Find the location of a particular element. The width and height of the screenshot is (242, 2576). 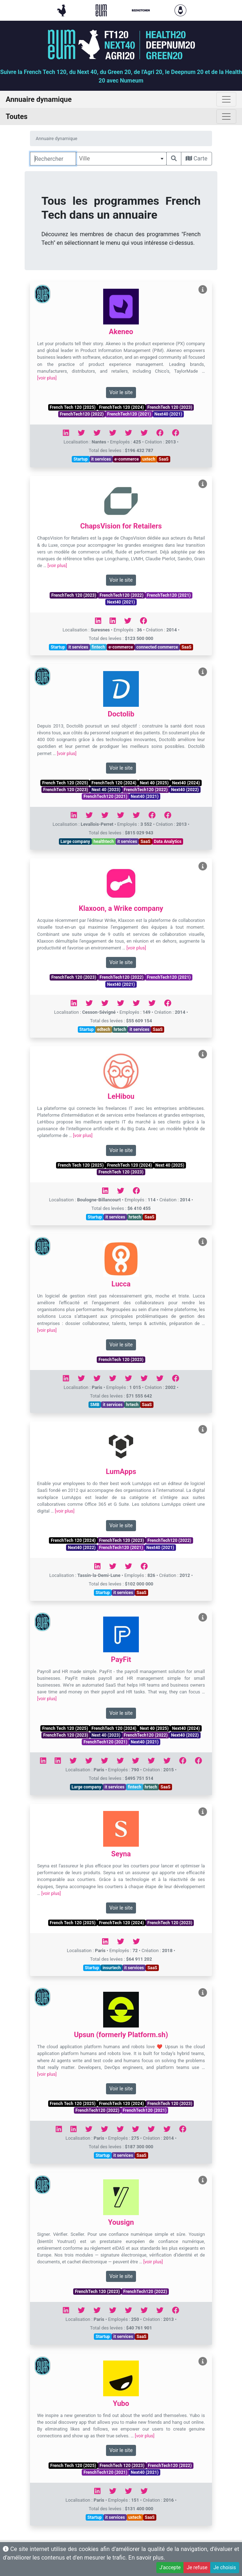

[textbox] is located at coordinates (121, 158).